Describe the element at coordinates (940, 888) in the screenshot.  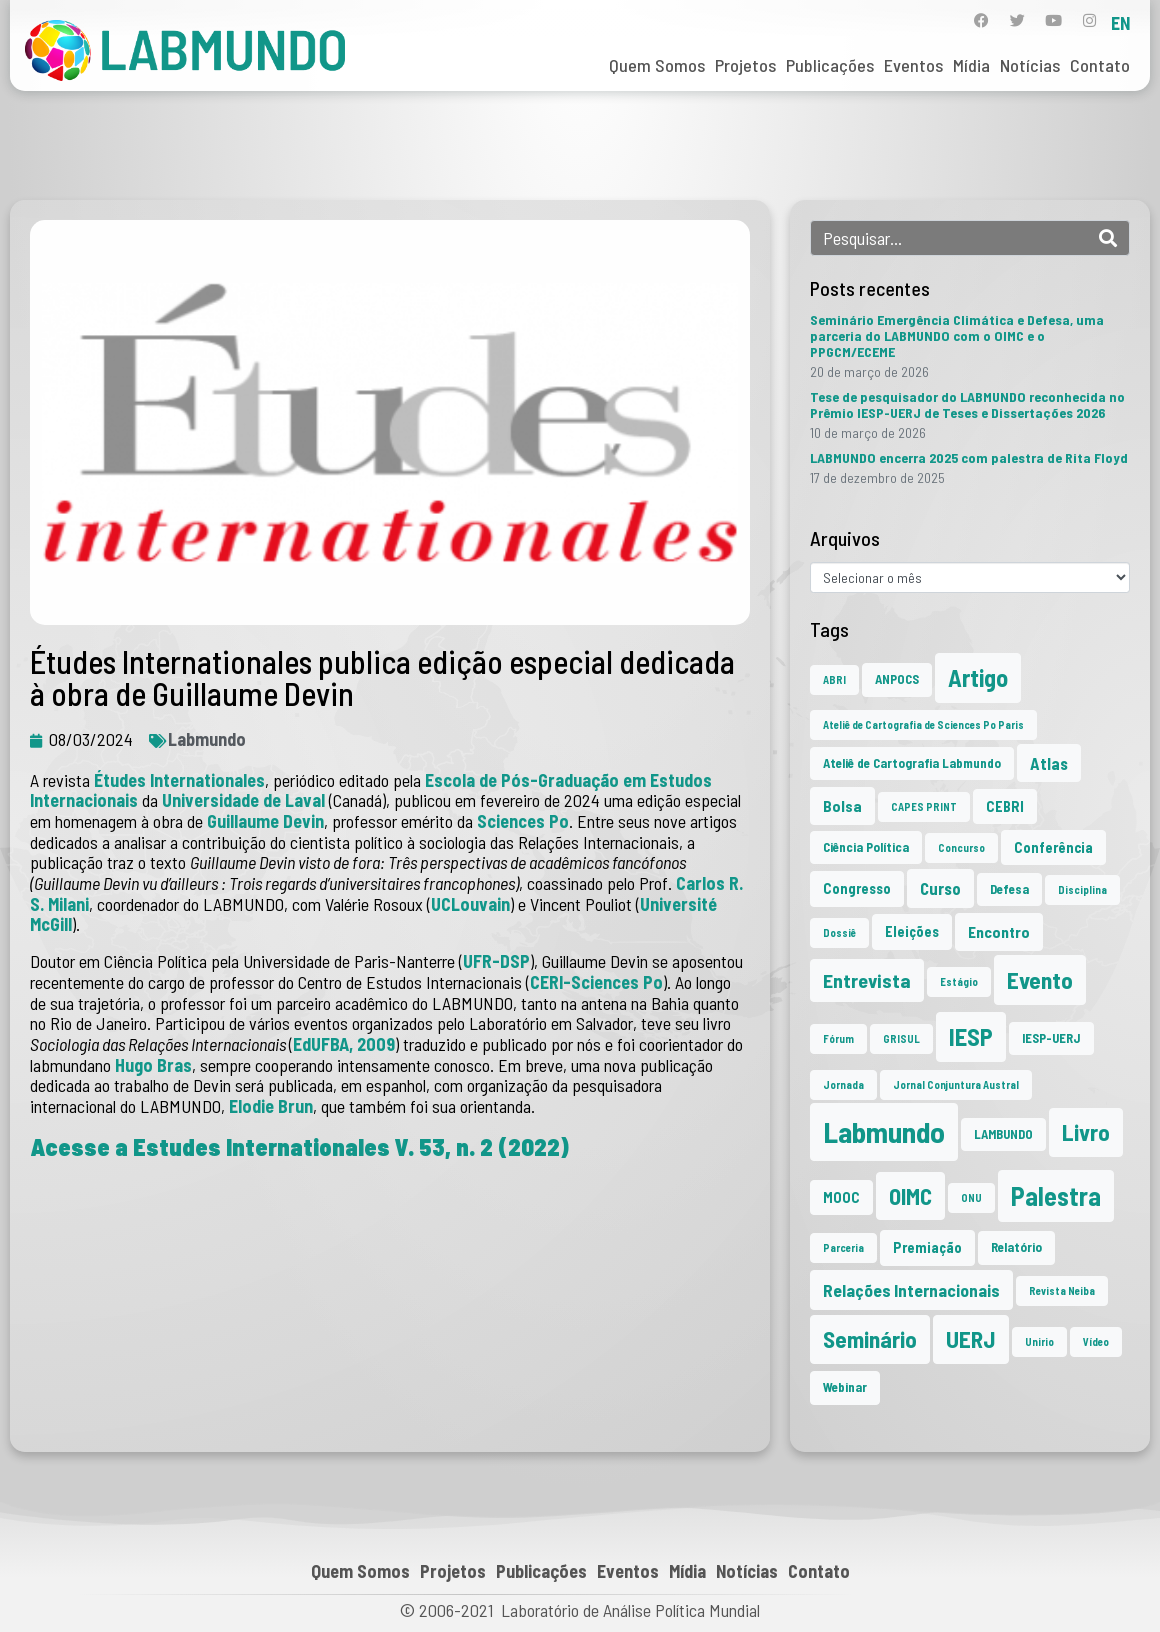
I see `Curso [Curso (5 itens)]` at that location.